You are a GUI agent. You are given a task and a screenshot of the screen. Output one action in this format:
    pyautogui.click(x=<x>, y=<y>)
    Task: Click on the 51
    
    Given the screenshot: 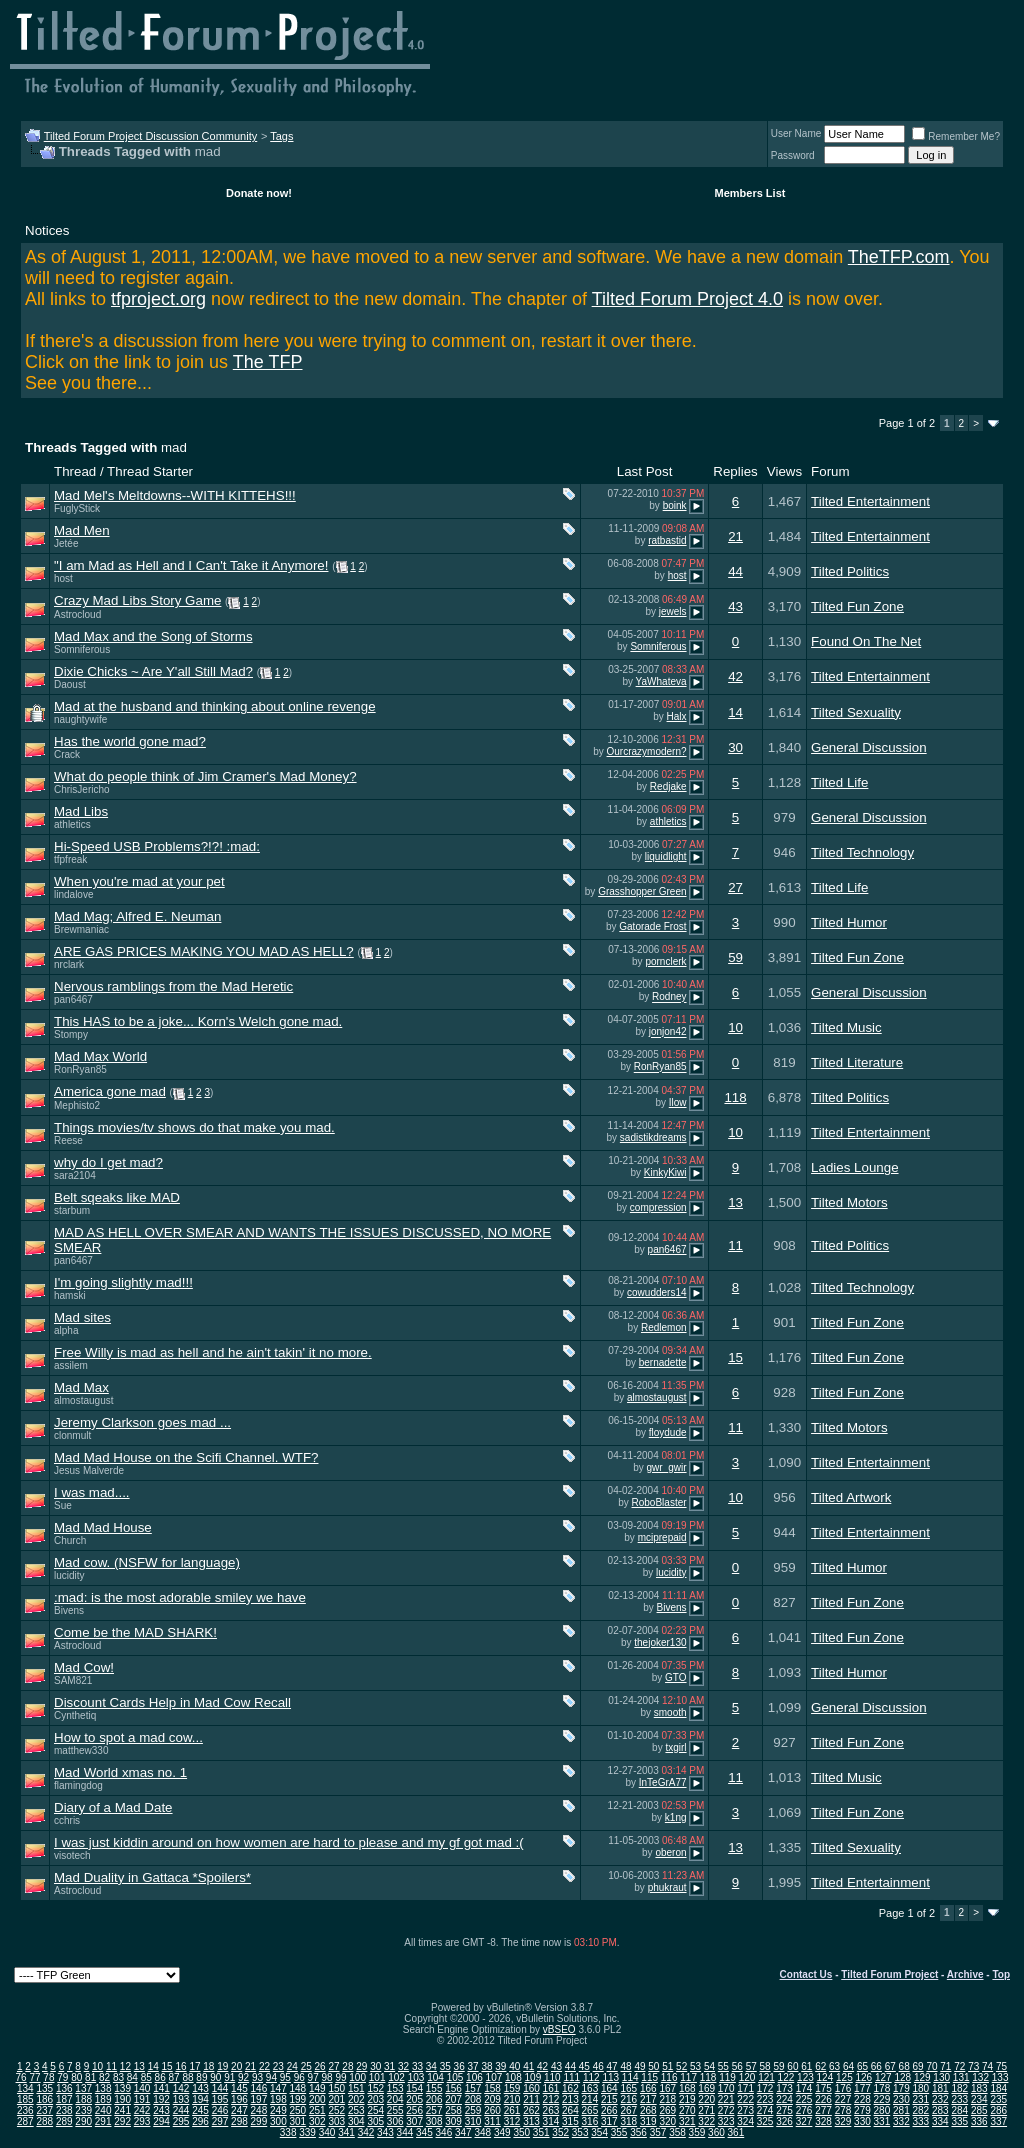 What is the action you would take?
    pyautogui.click(x=667, y=2066)
    